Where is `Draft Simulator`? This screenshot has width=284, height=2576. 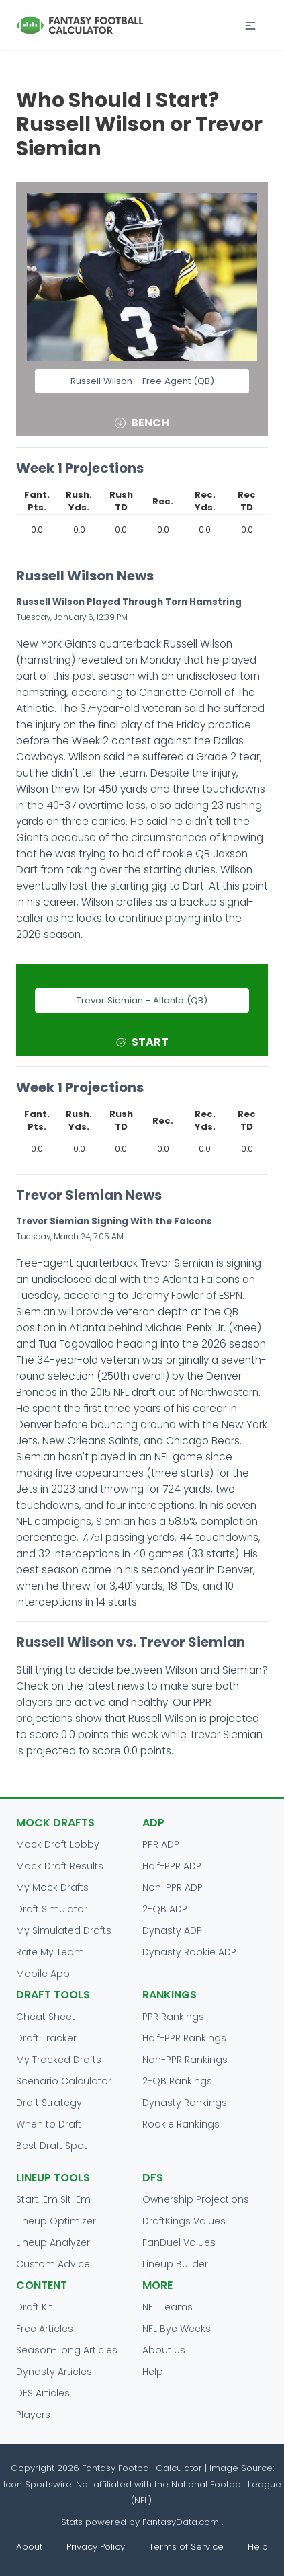 Draft Simulator is located at coordinates (51, 1909).